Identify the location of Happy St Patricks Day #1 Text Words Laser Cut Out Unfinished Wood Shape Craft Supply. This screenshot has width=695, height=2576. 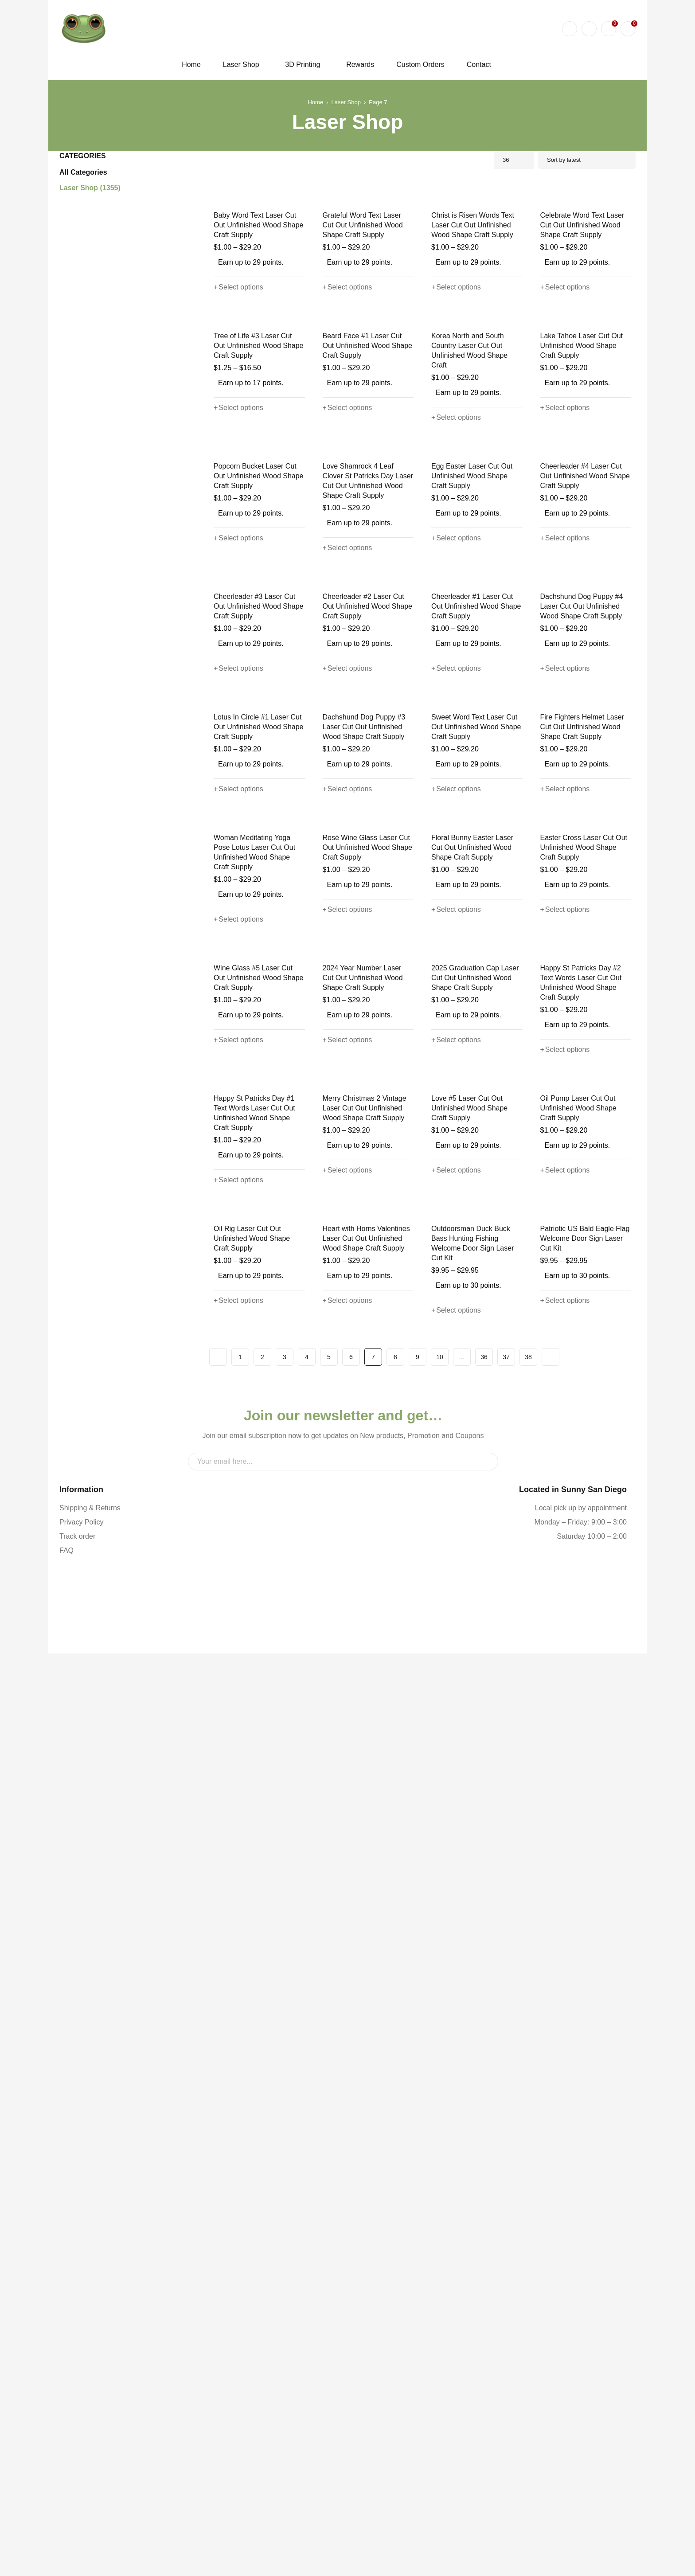
(258, 1804).